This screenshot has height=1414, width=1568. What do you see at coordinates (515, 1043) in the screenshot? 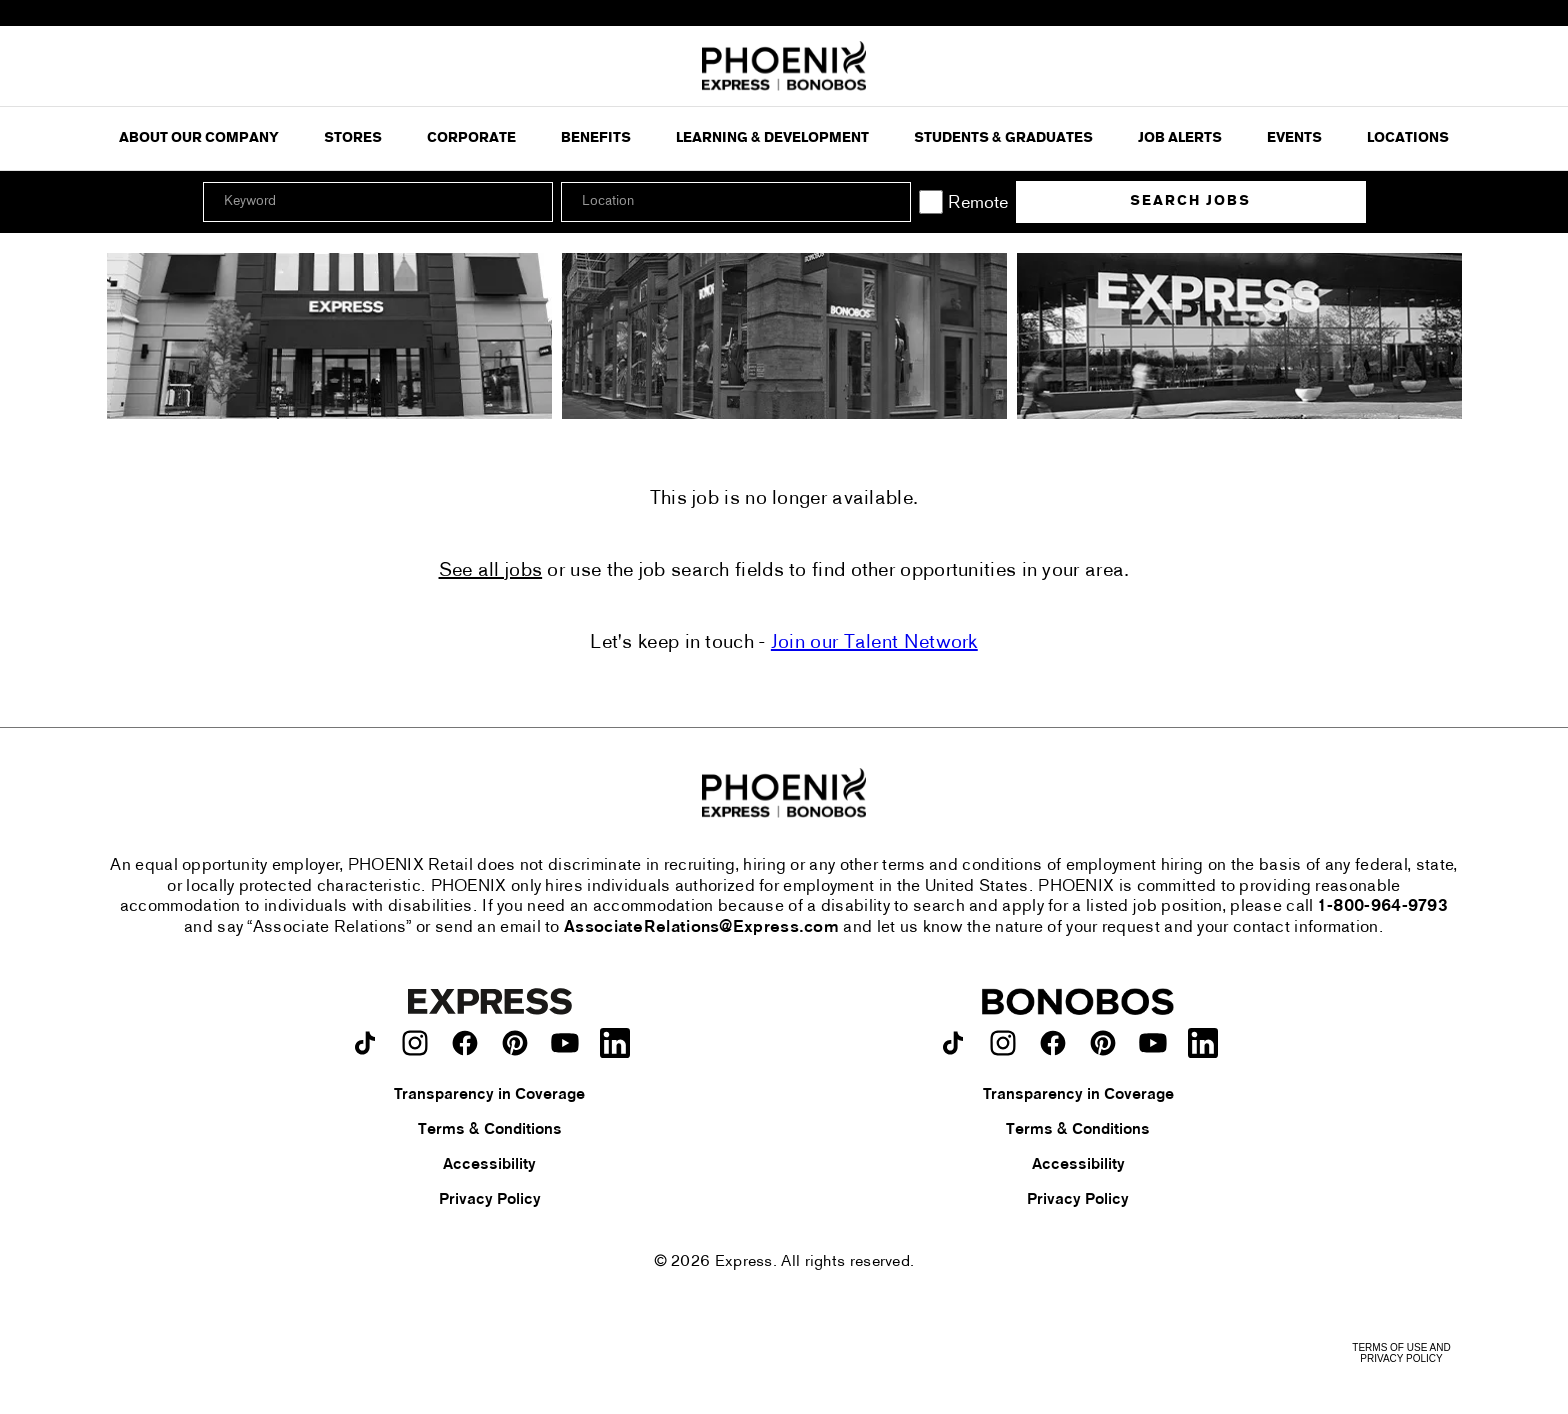
I see `[Express on pinterest.]` at bounding box center [515, 1043].